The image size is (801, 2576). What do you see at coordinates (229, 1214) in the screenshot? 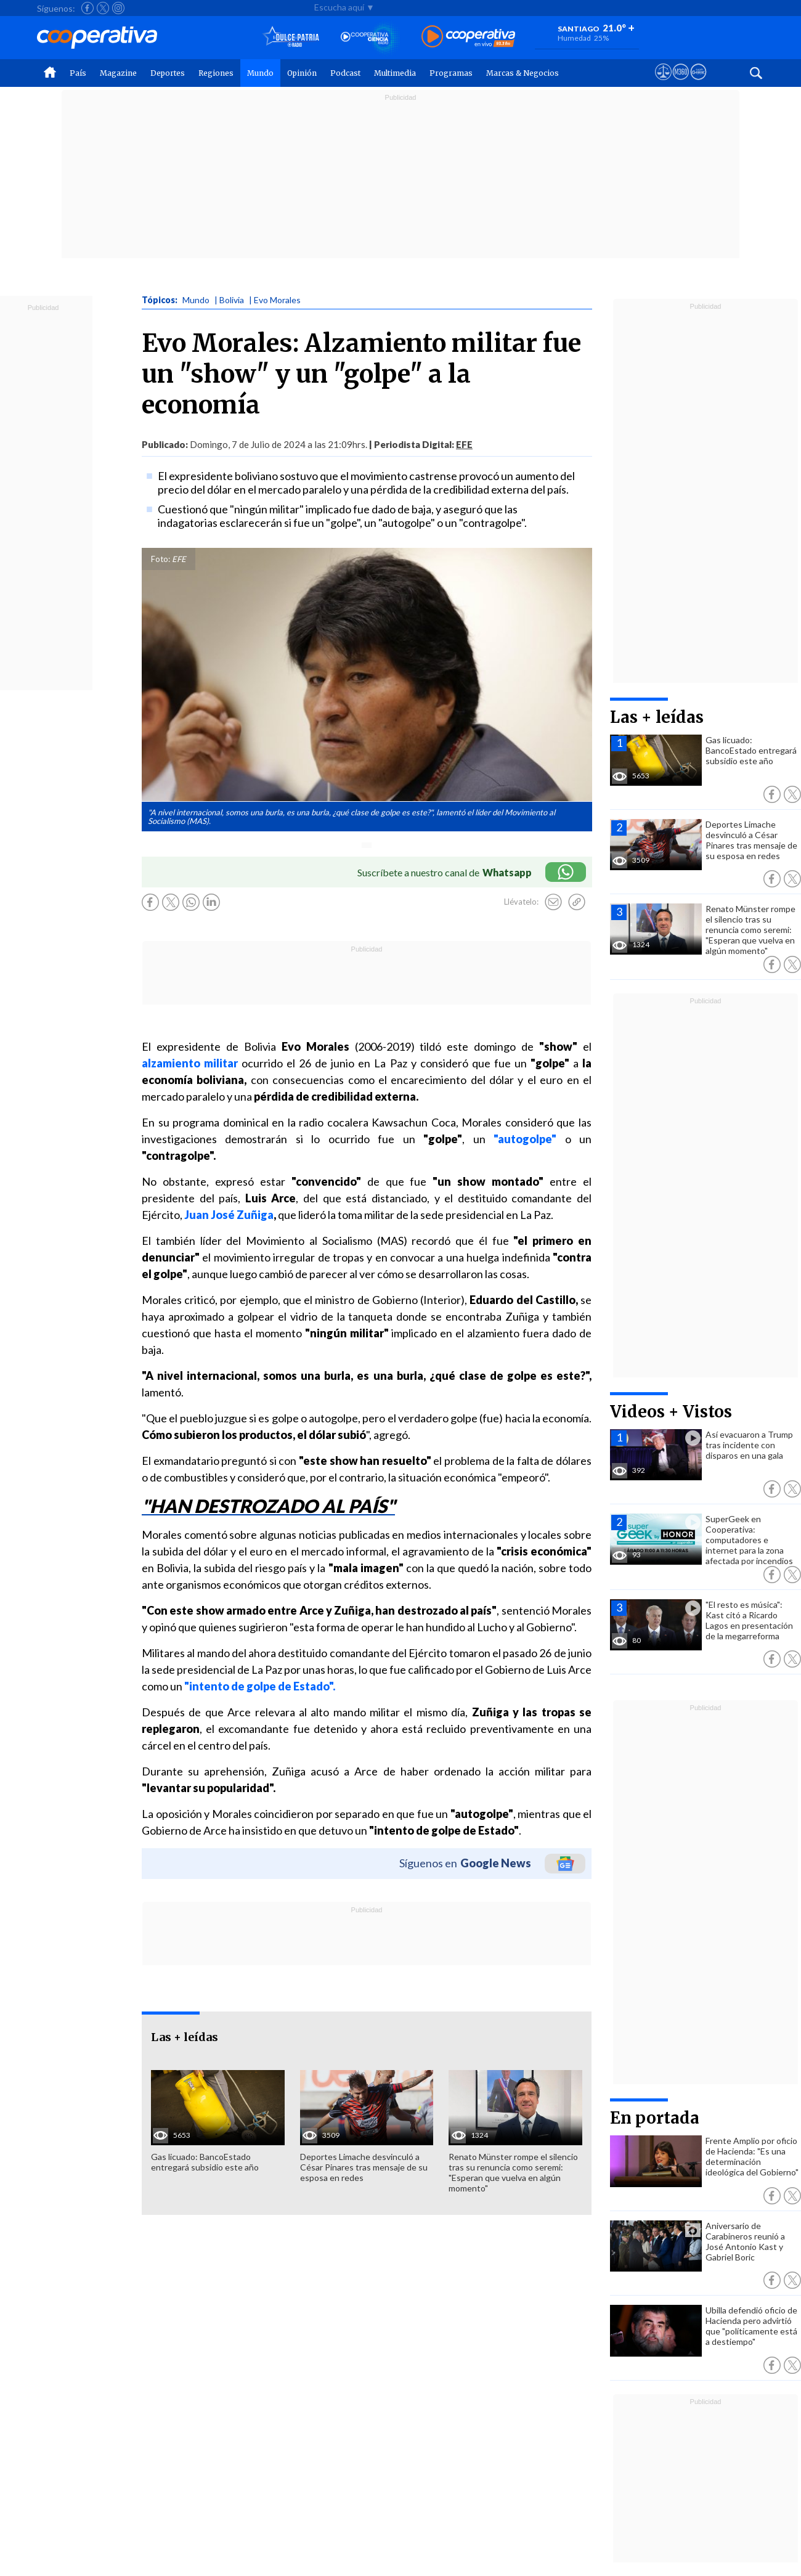
I see `Juan José Zuñiga` at bounding box center [229, 1214].